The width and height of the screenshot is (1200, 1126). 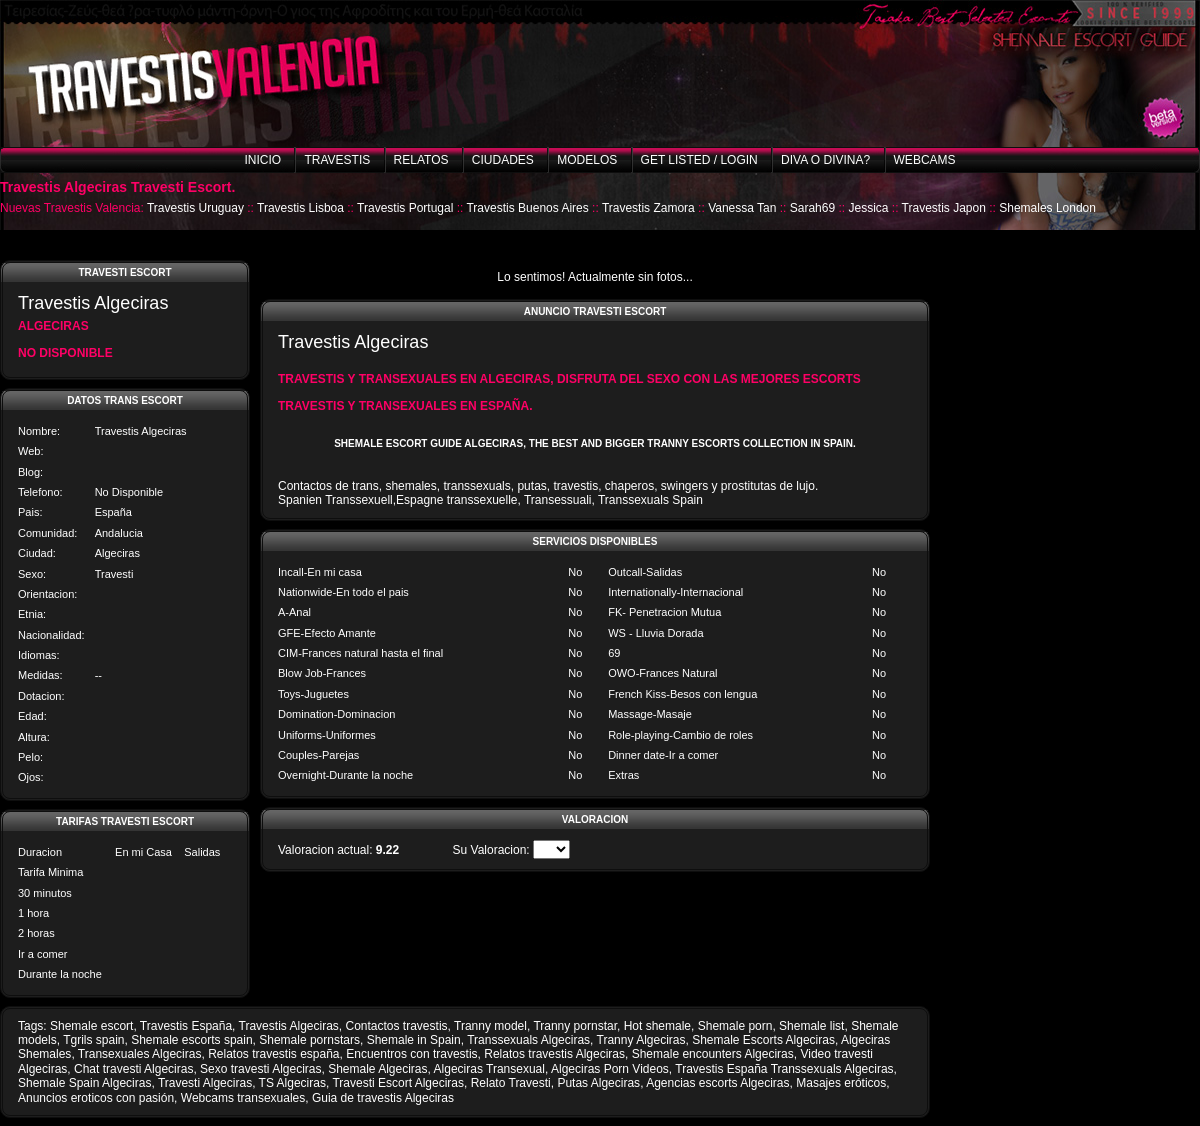 I want to click on Modelos, so click(x=587, y=160).